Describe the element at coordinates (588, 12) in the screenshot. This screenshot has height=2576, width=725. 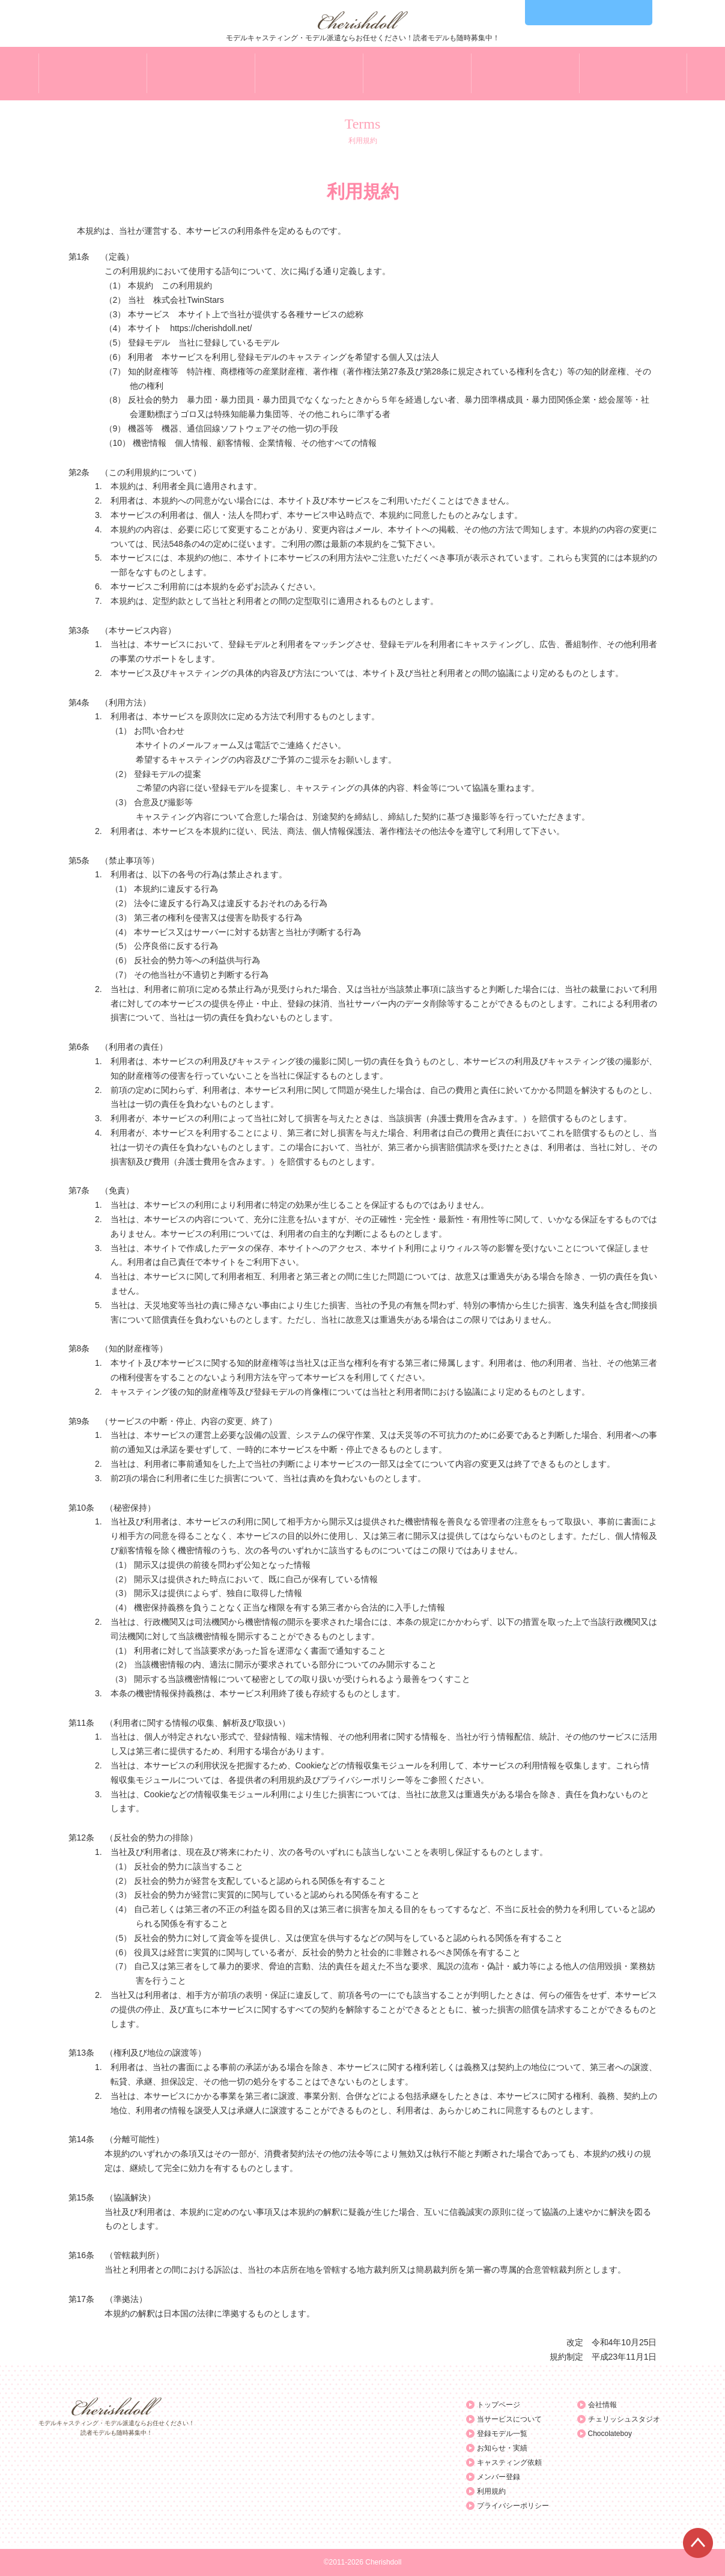
I see `03-6455-3855 Mon-Fri 10:00～19:00` at that location.